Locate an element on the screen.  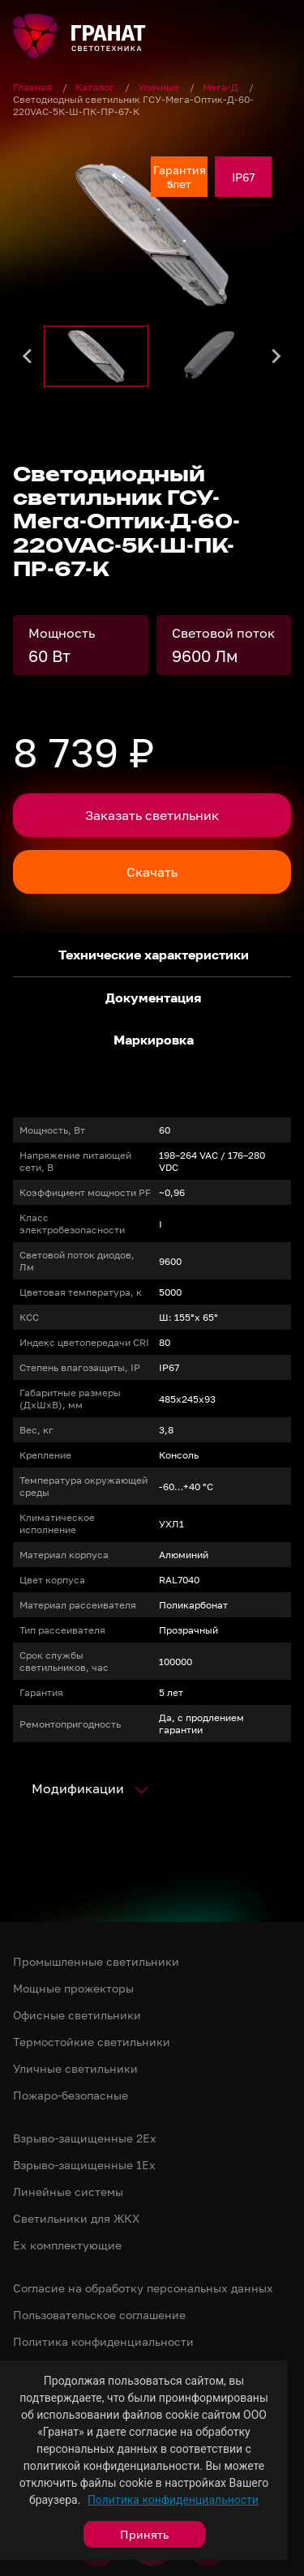
Главная is located at coordinates (33, 87).